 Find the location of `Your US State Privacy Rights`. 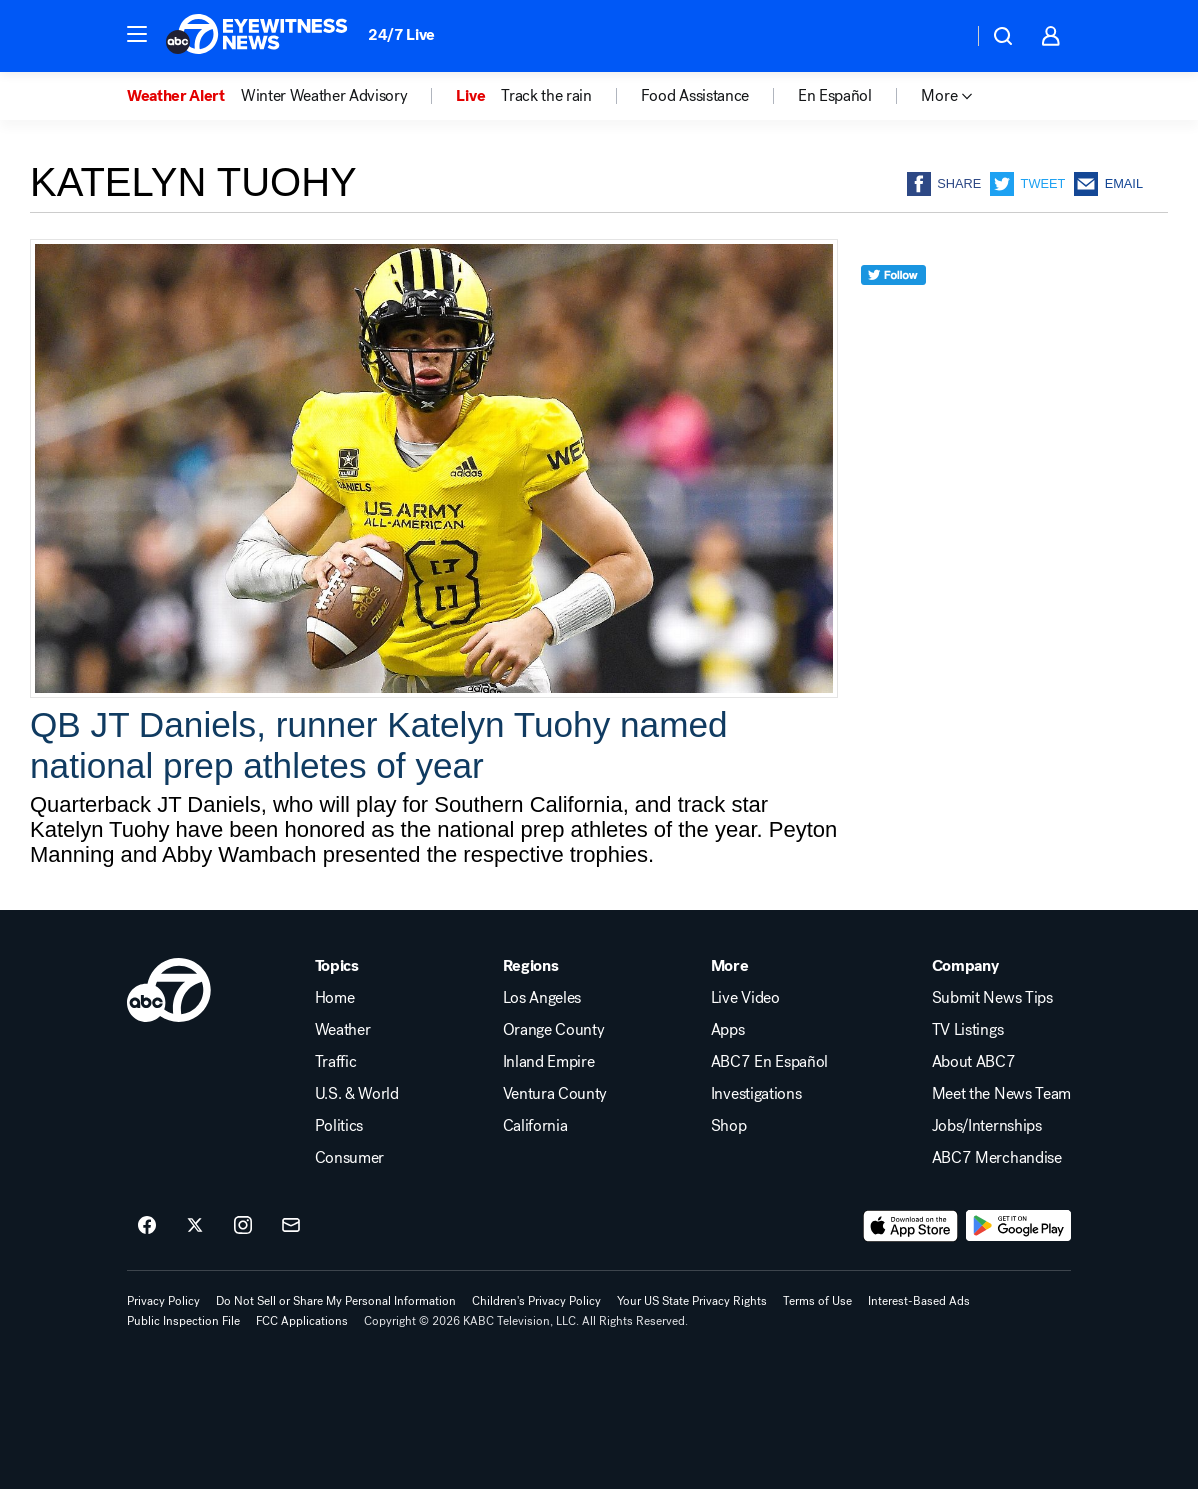

Your US State Privacy Rights is located at coordinates (692, 1301).